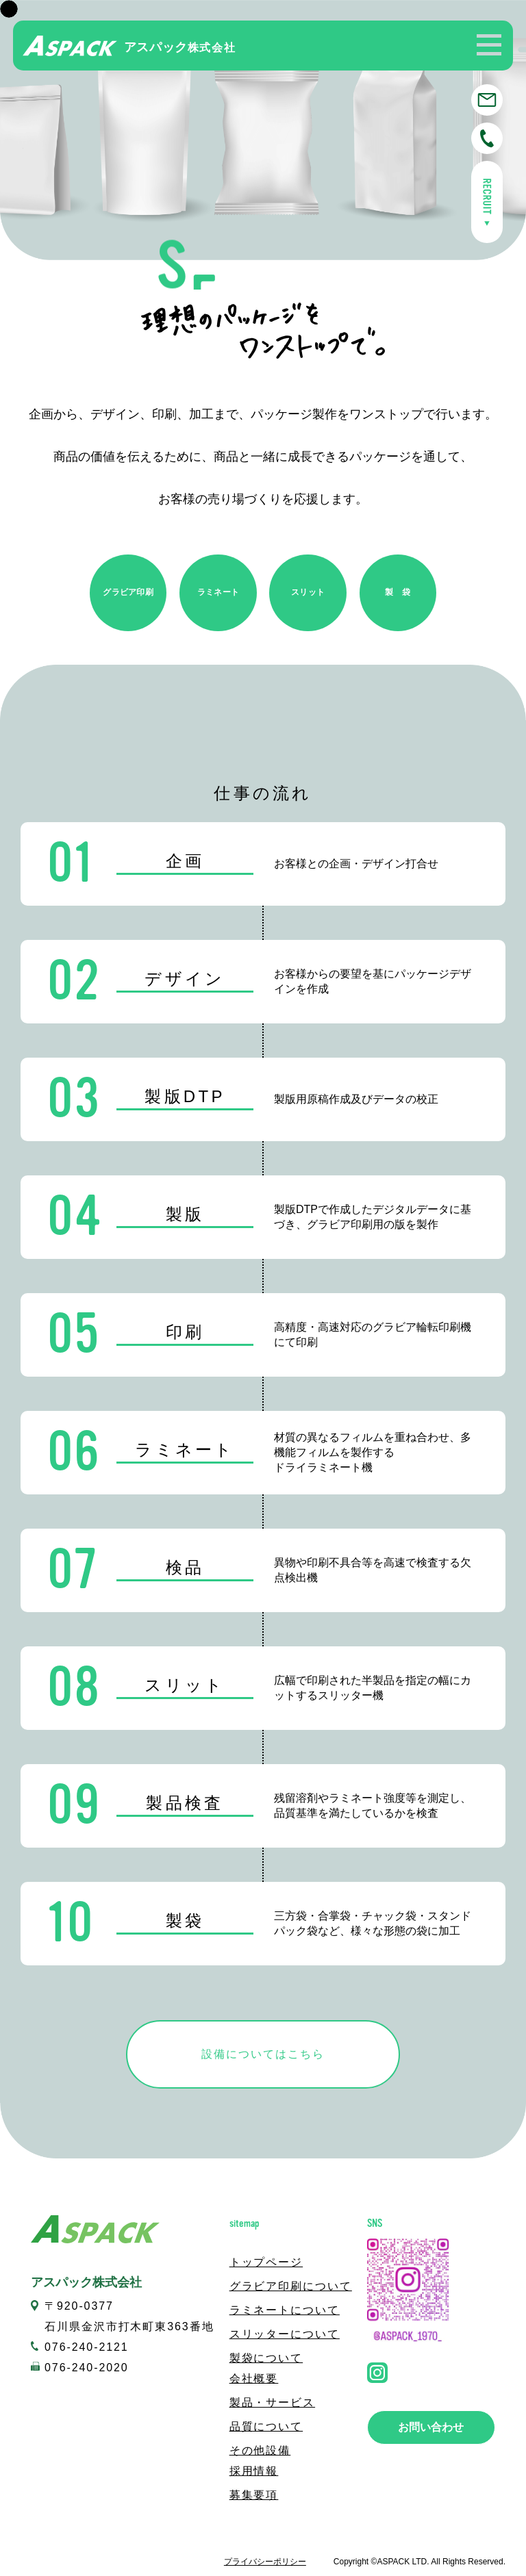  What do you see at coordinates (266, 2358) in the screenshot?
I see `製袋について` at bounding box center [266, 2358].